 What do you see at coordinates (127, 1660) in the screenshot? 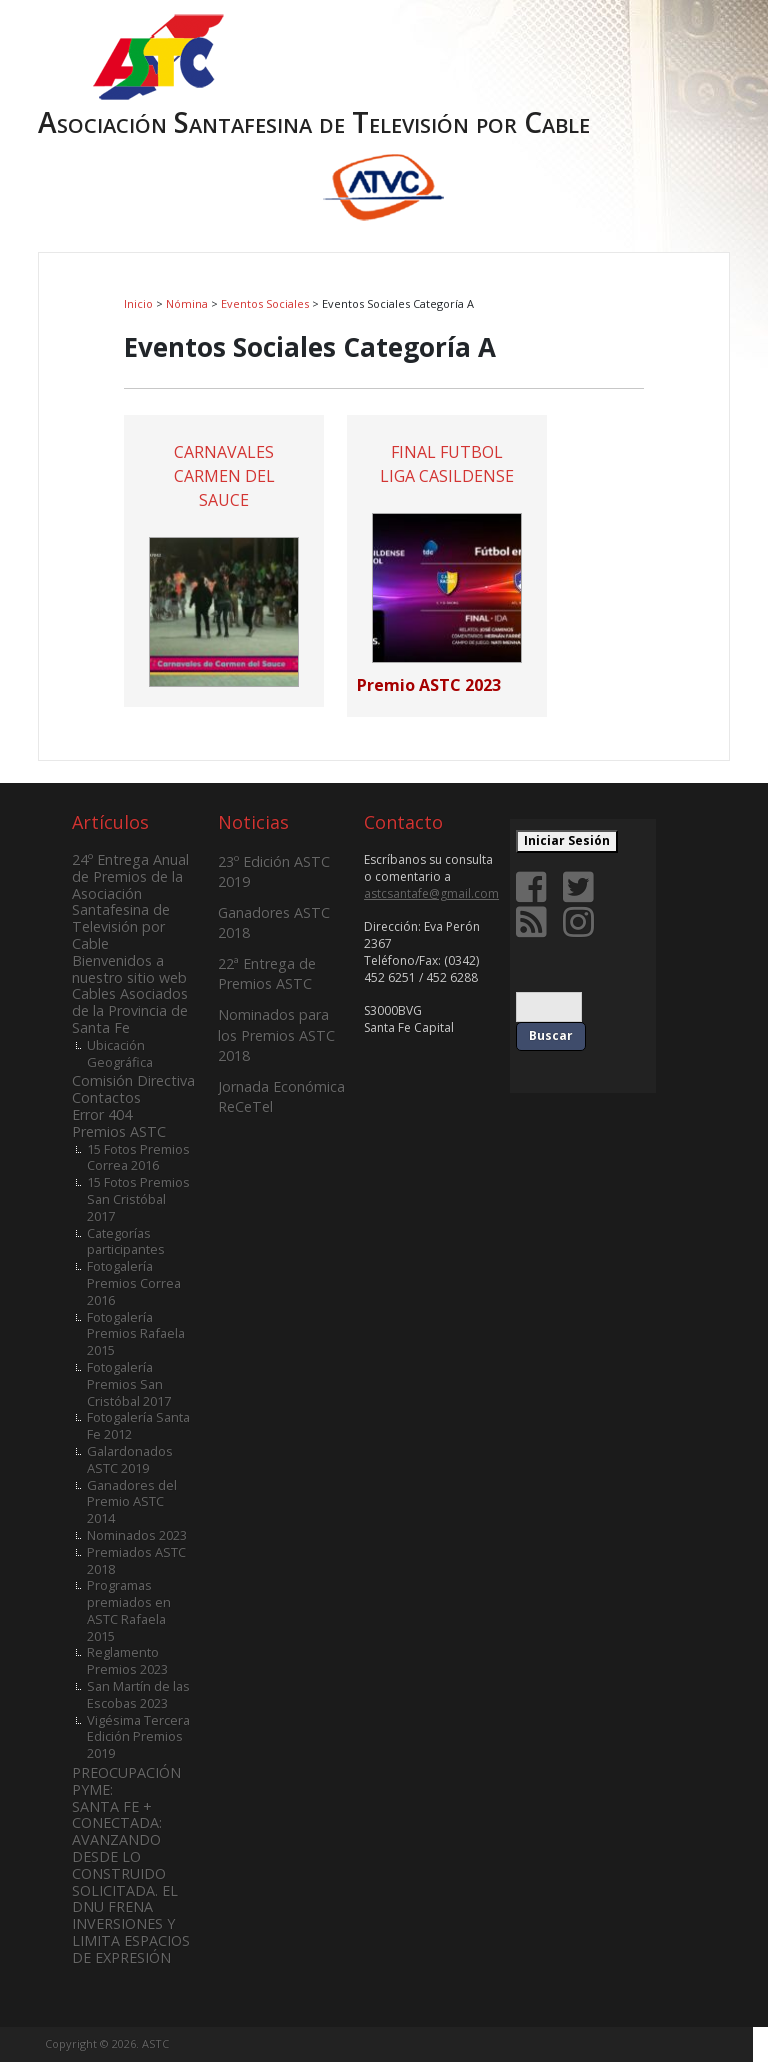
I see `Reglamento Premios 2023` at bounding box center [127, 1660].